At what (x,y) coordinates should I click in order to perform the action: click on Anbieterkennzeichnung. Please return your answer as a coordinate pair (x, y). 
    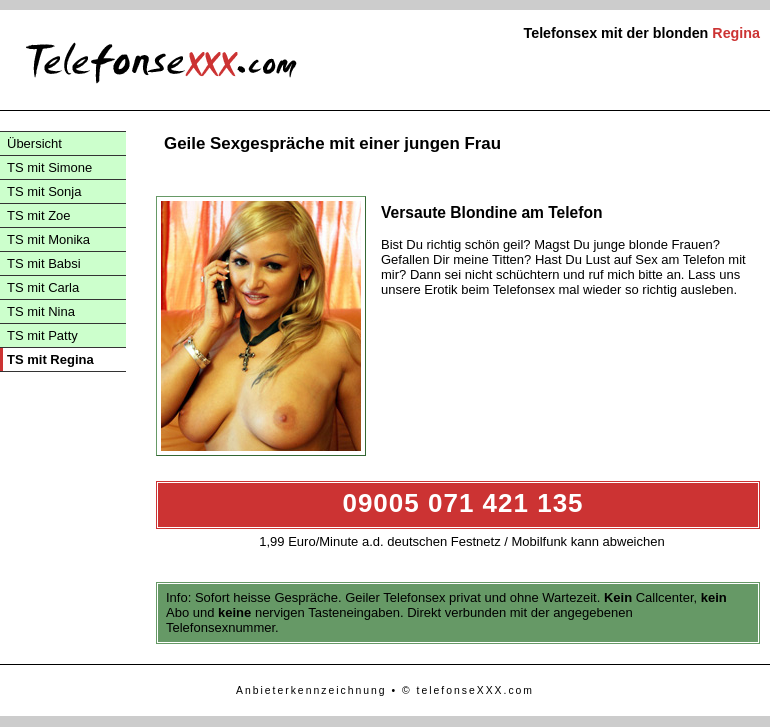
    Looking at the image, I should click on (311, 690).